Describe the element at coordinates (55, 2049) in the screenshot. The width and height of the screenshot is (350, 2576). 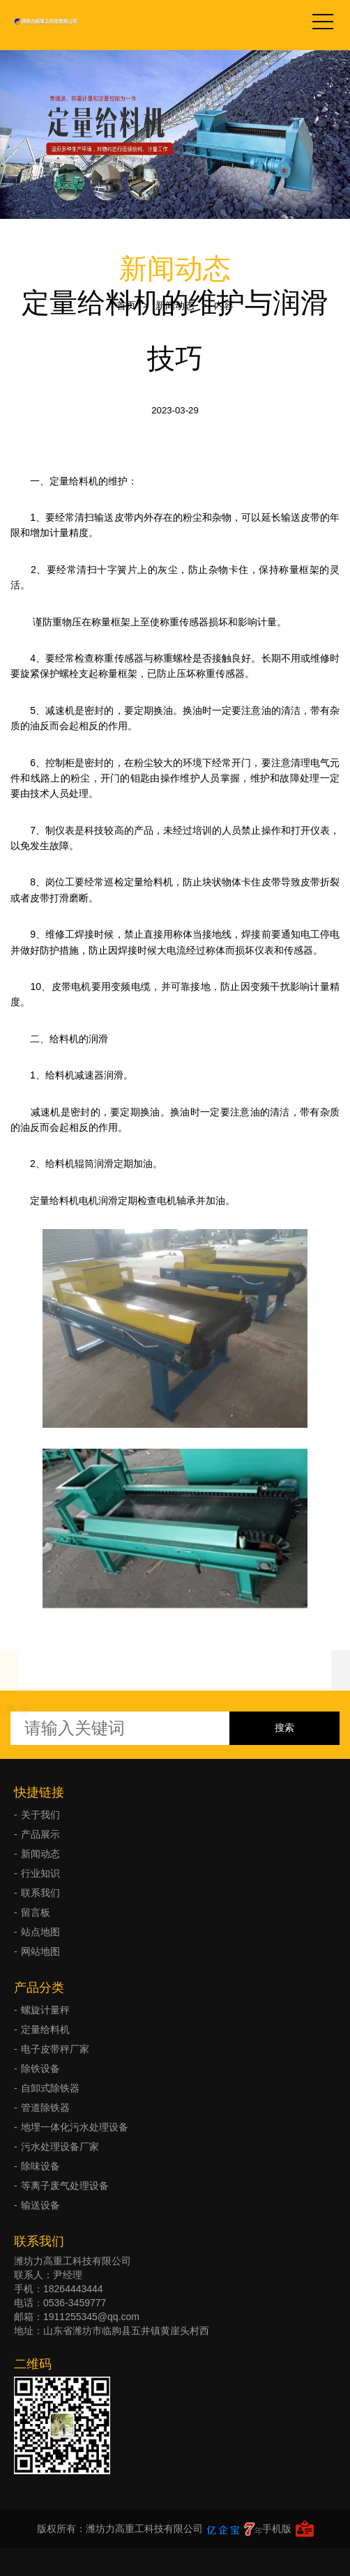
I see `电子皮带秤厂家` at that location.